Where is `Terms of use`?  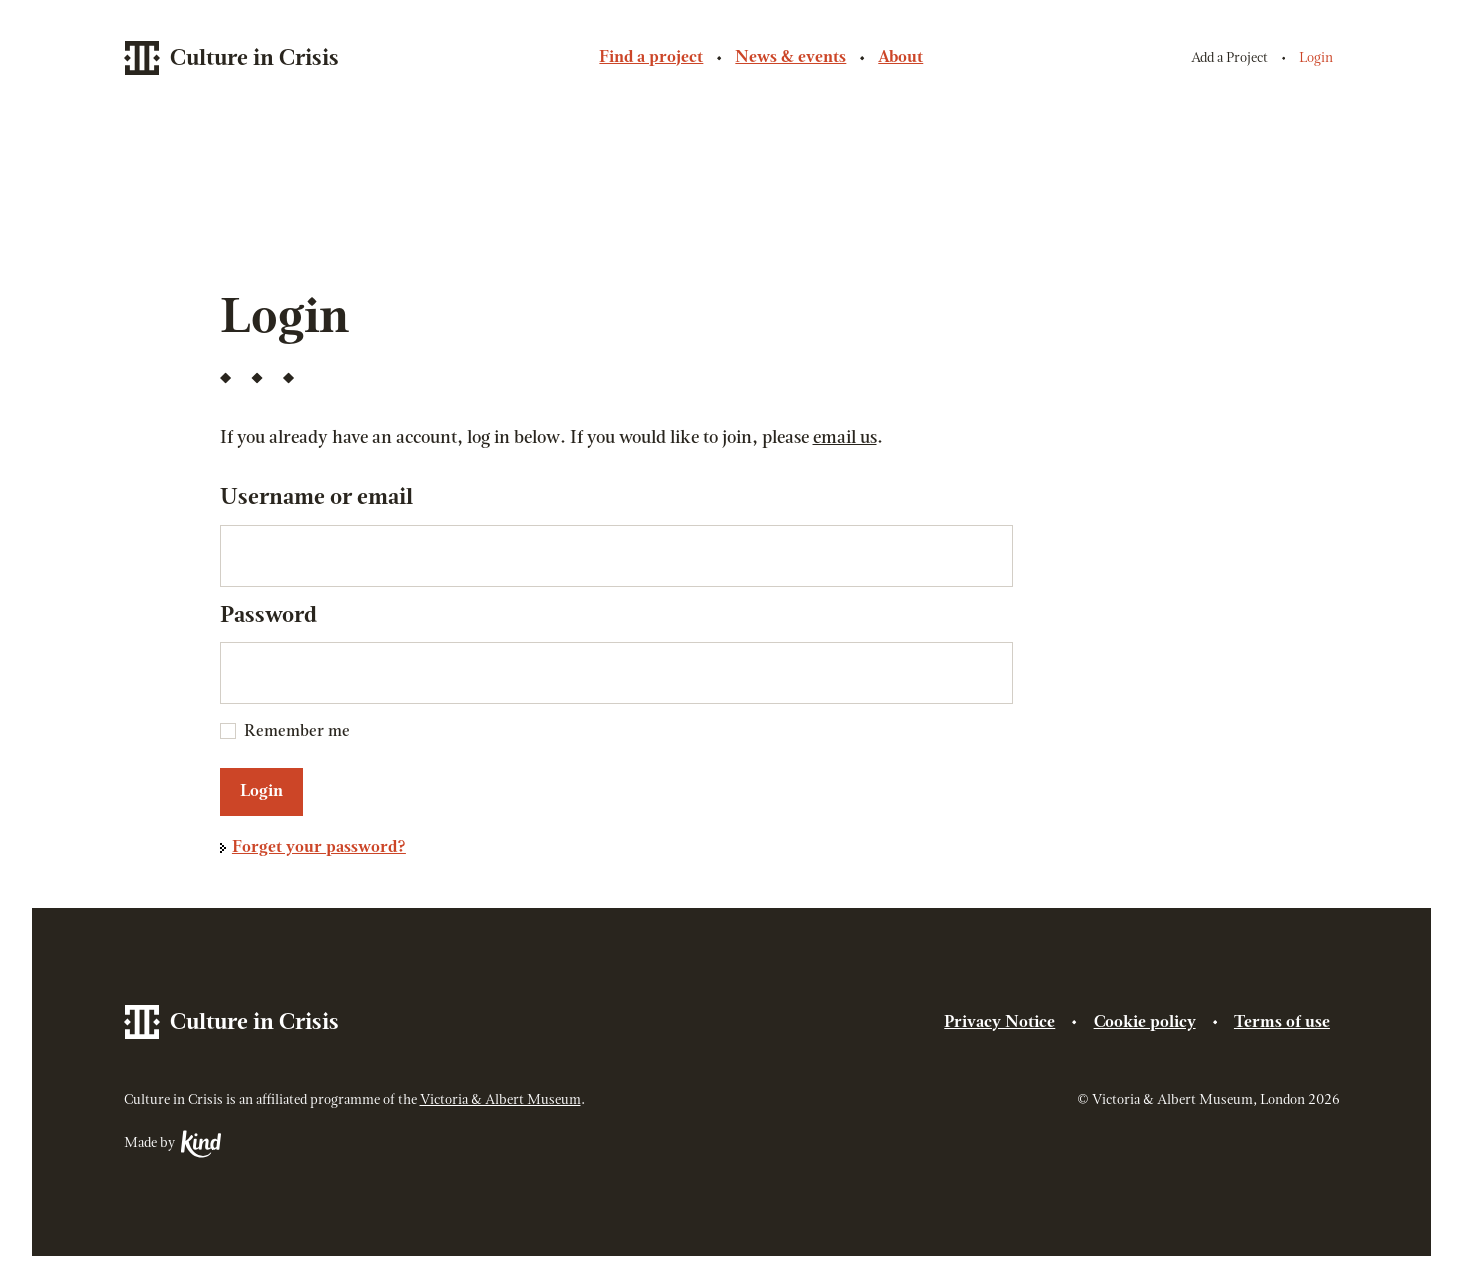 Terms of use is located at coordinates (1282, 1023).